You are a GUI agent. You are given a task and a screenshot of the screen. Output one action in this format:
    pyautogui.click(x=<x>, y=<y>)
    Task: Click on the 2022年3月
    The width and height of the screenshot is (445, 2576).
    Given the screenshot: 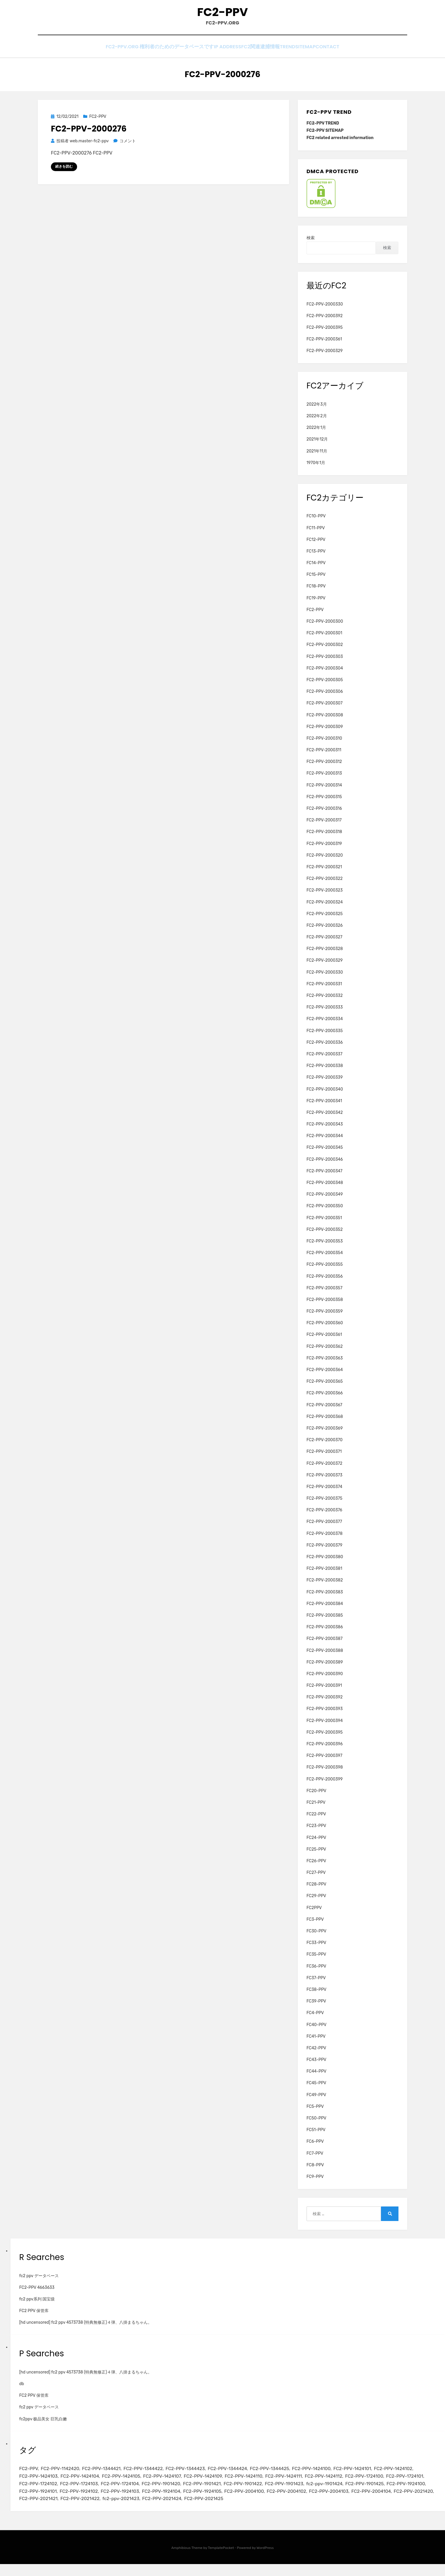 What is the action you would take?
    pyautogui.click(x=317, y=409)
    